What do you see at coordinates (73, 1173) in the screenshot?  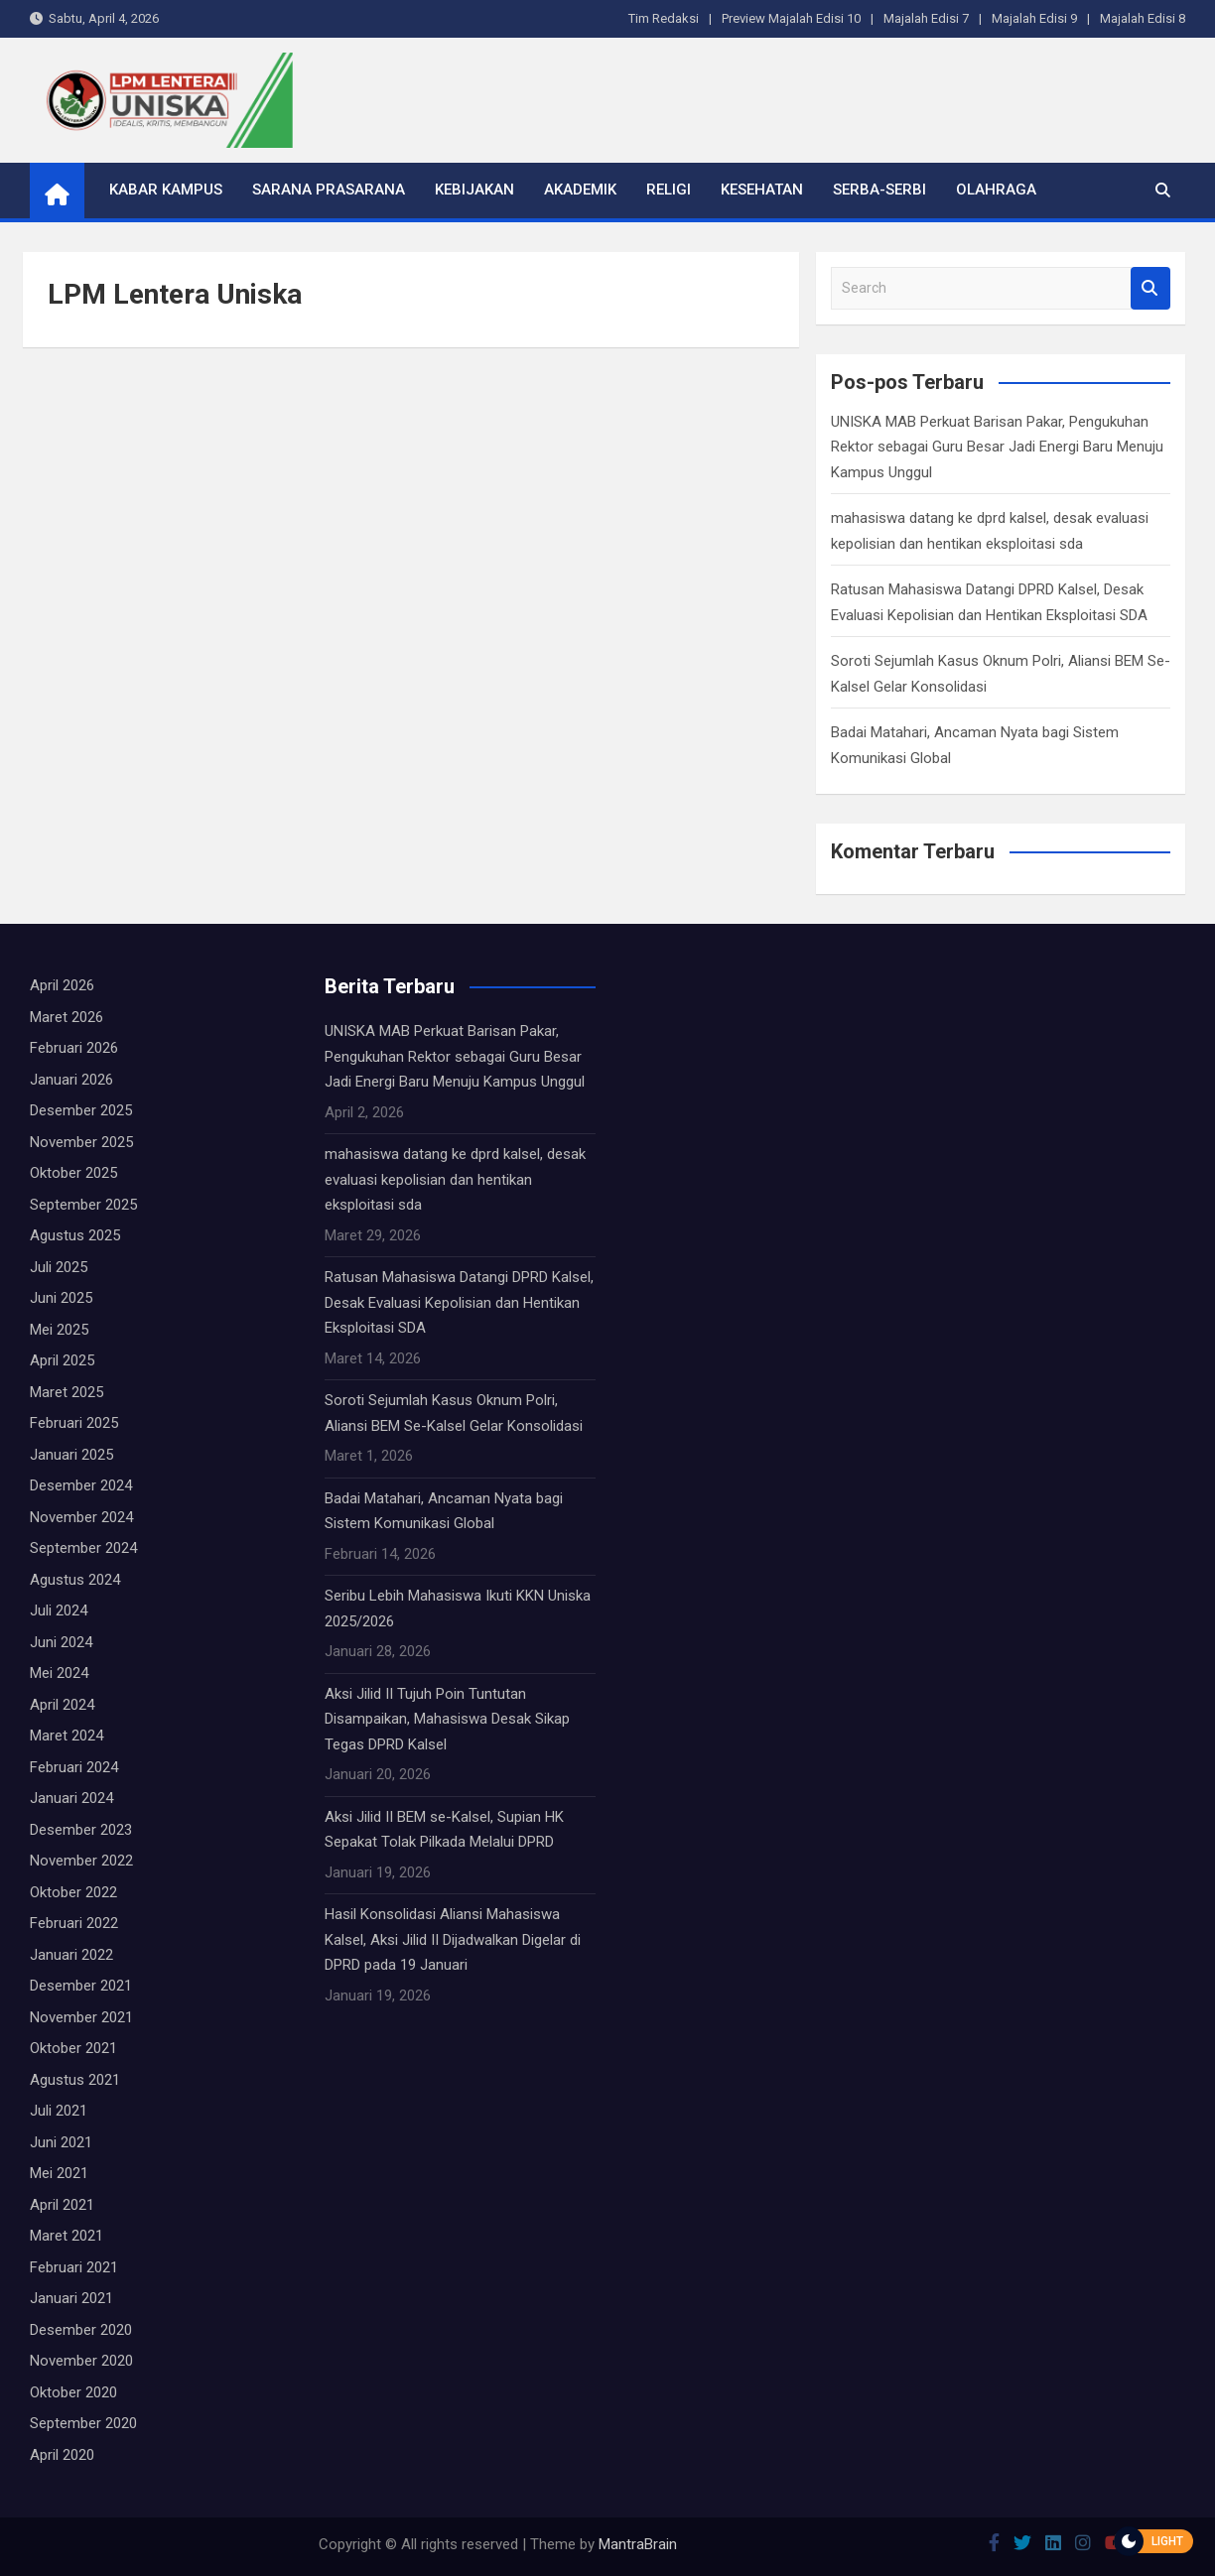 I see `Oktober 2025` at bounding box center [73, 1173].